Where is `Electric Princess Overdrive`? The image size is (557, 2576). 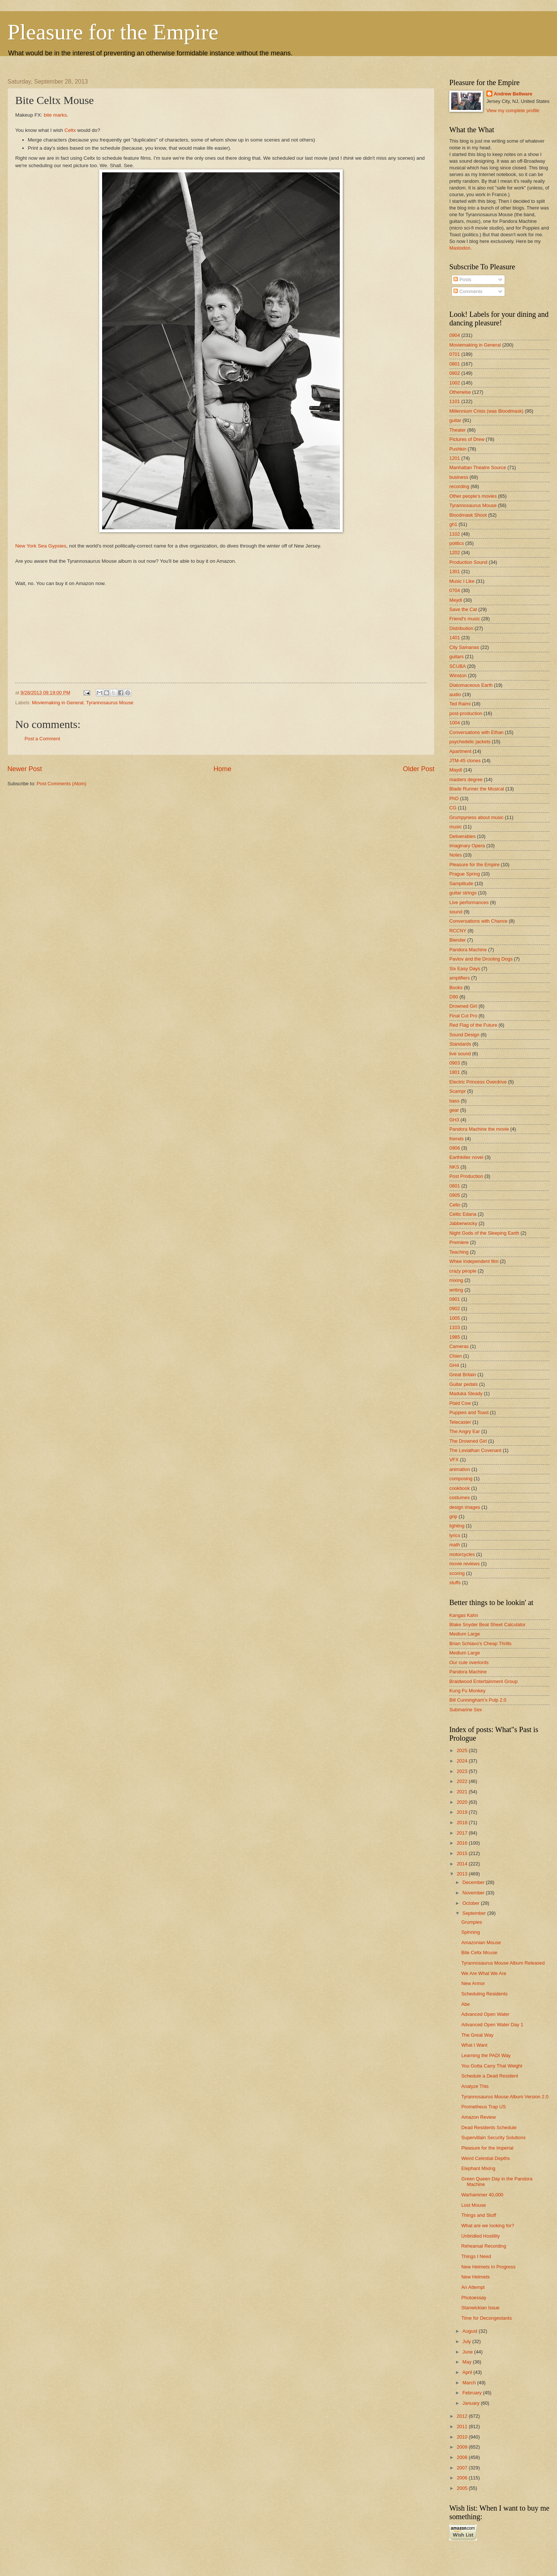
Electric Princess Overdrive is located at coordinates (478, 1082).